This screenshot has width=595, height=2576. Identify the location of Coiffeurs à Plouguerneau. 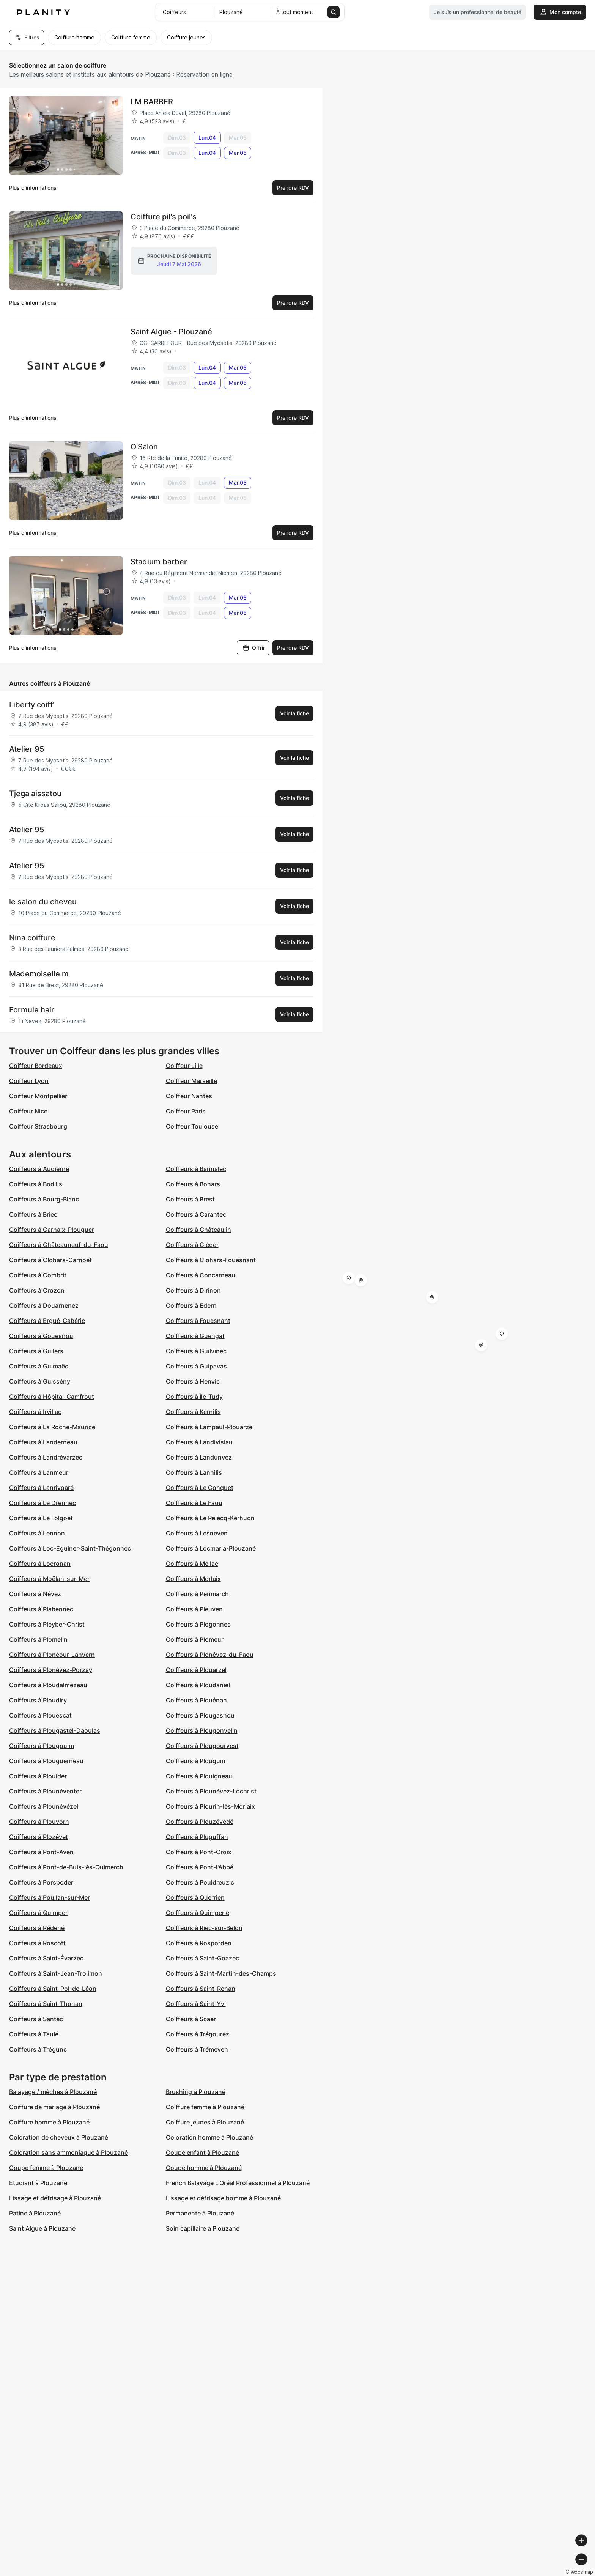
(46, 1761).